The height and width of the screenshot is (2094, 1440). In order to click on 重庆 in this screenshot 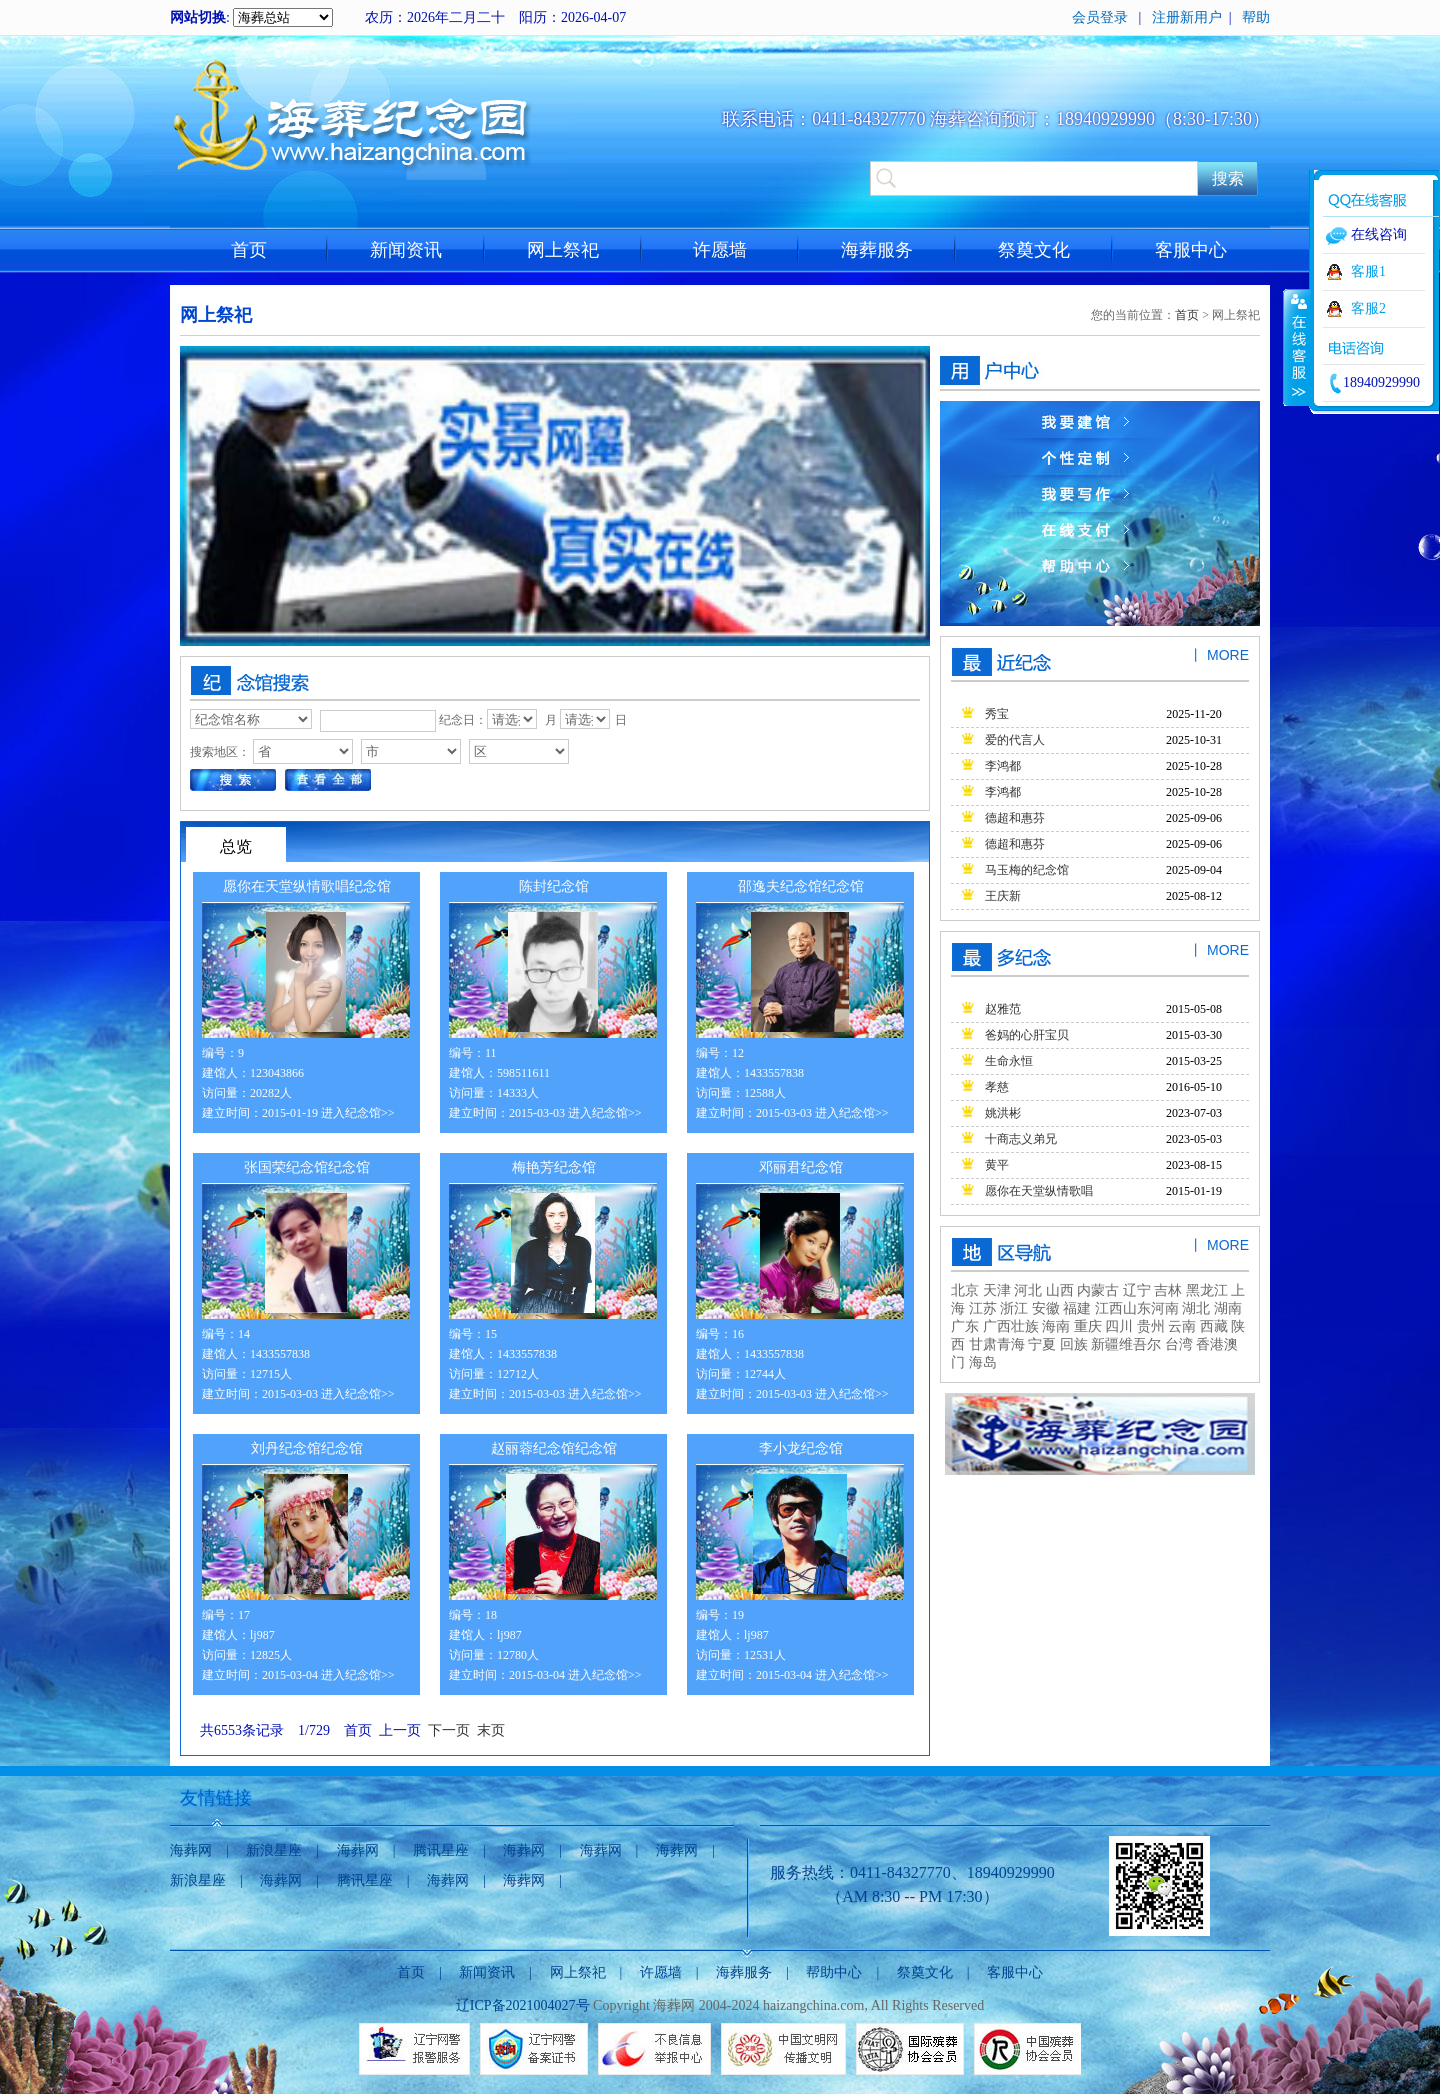, I will do `click(1088, 1326)`.